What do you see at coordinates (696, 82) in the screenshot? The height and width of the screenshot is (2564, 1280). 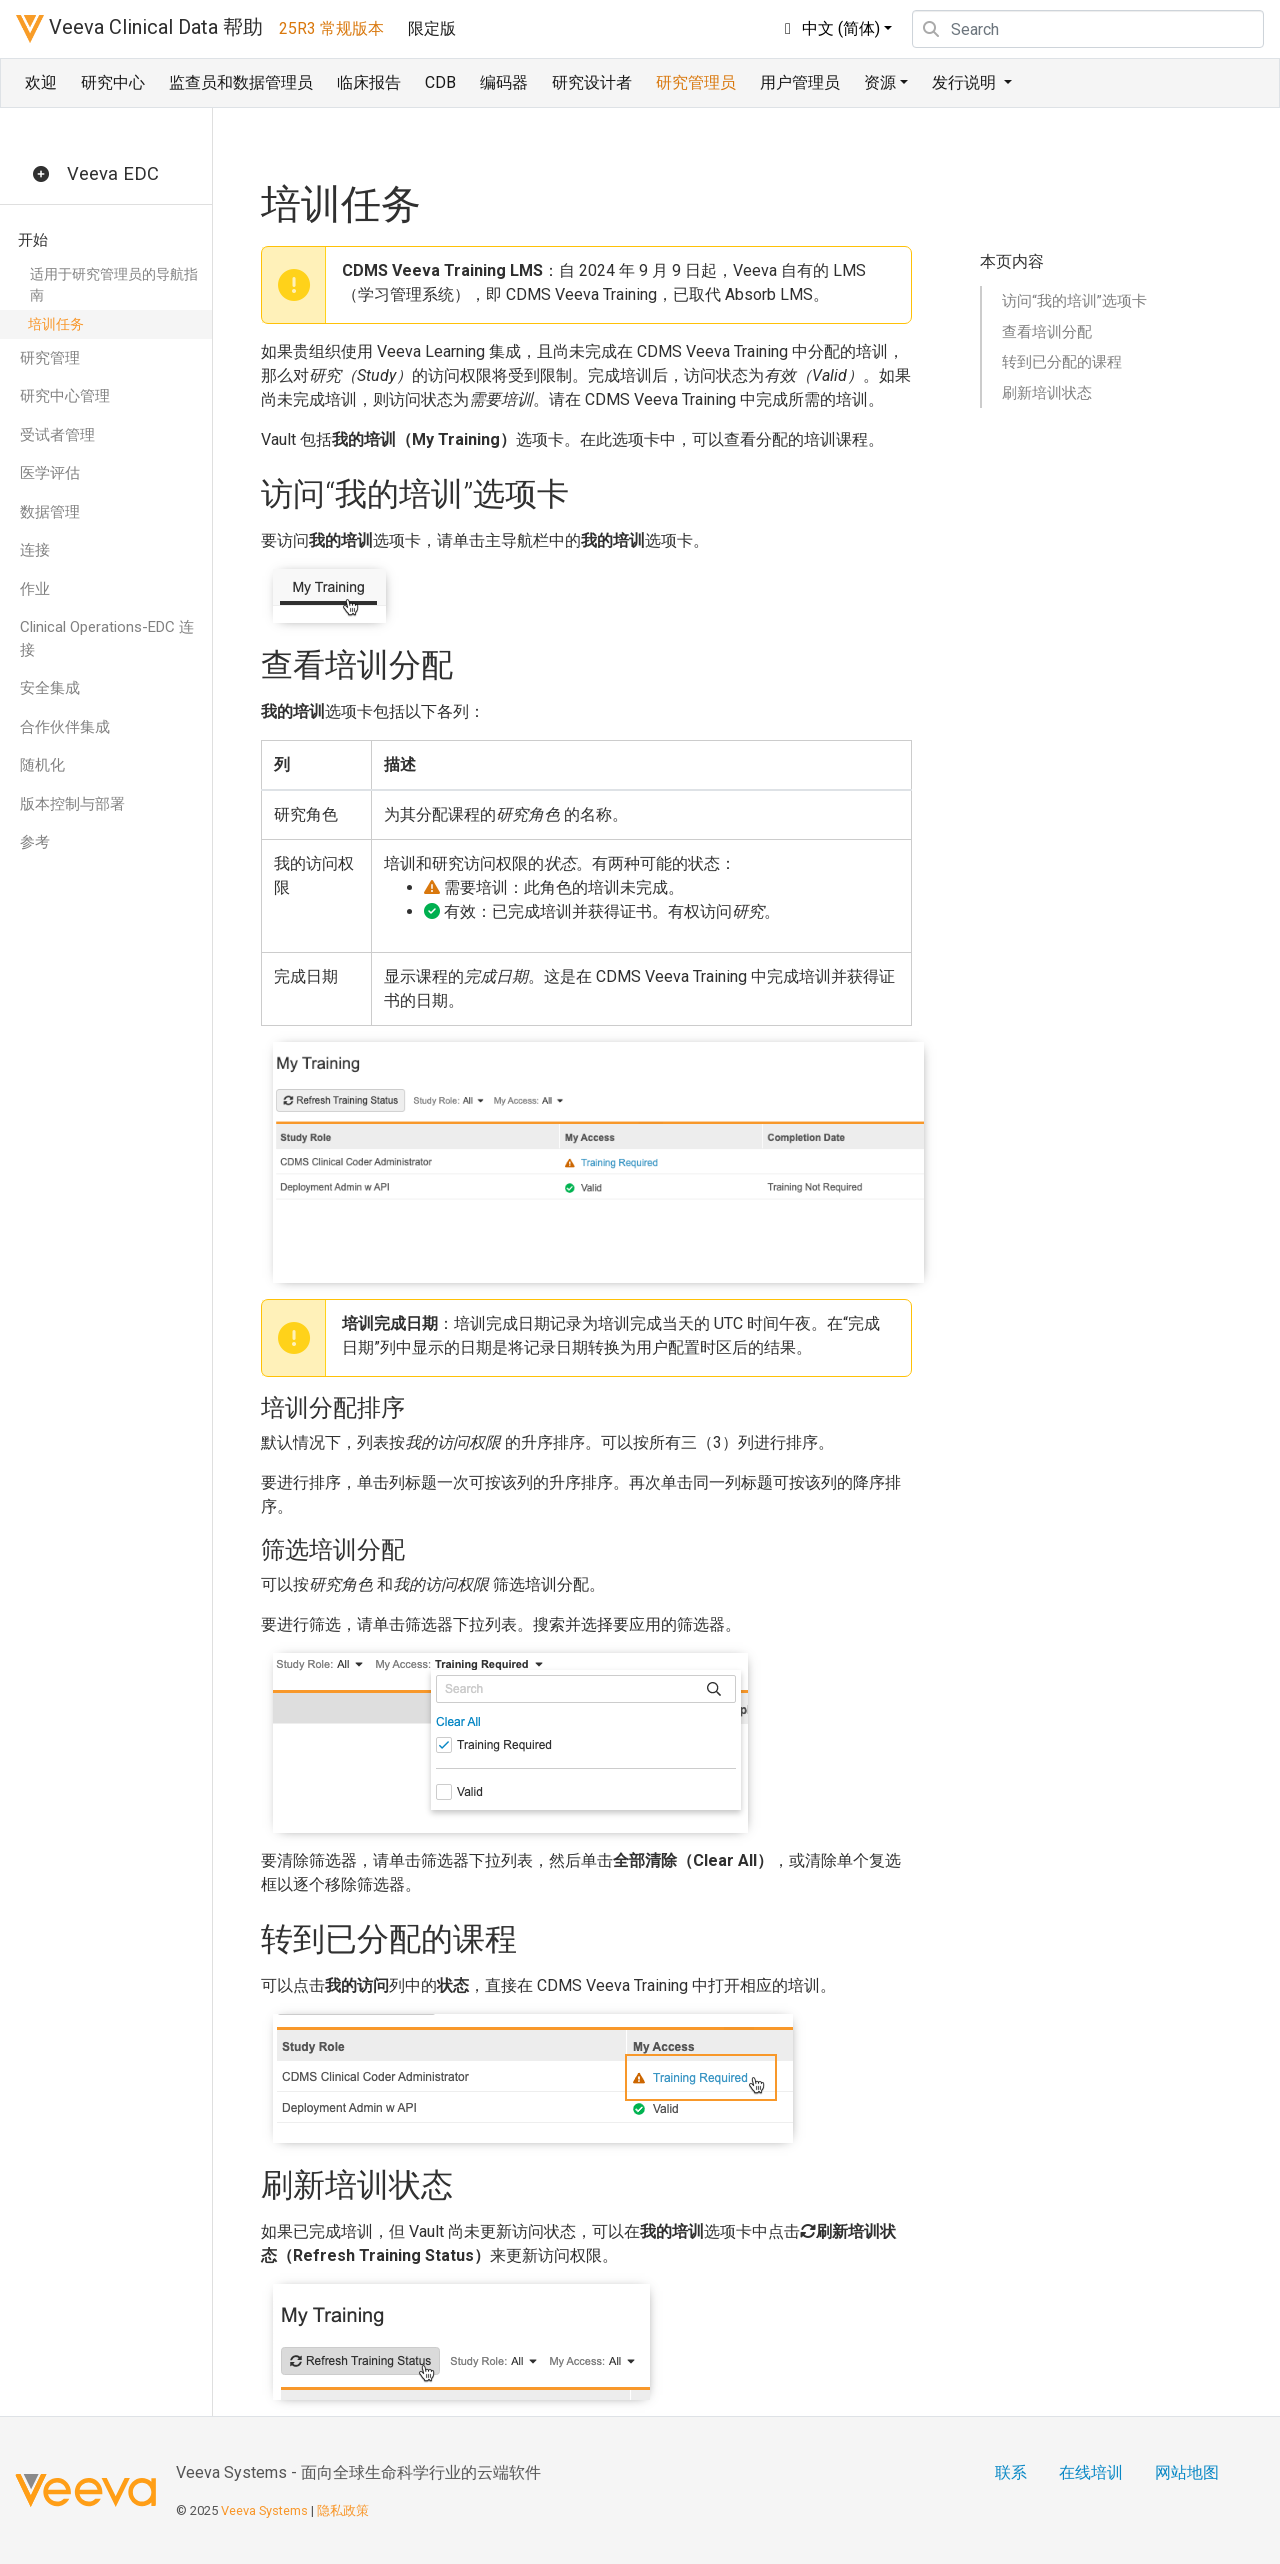 I see `研究管理员` at bounding box center [696, 82].